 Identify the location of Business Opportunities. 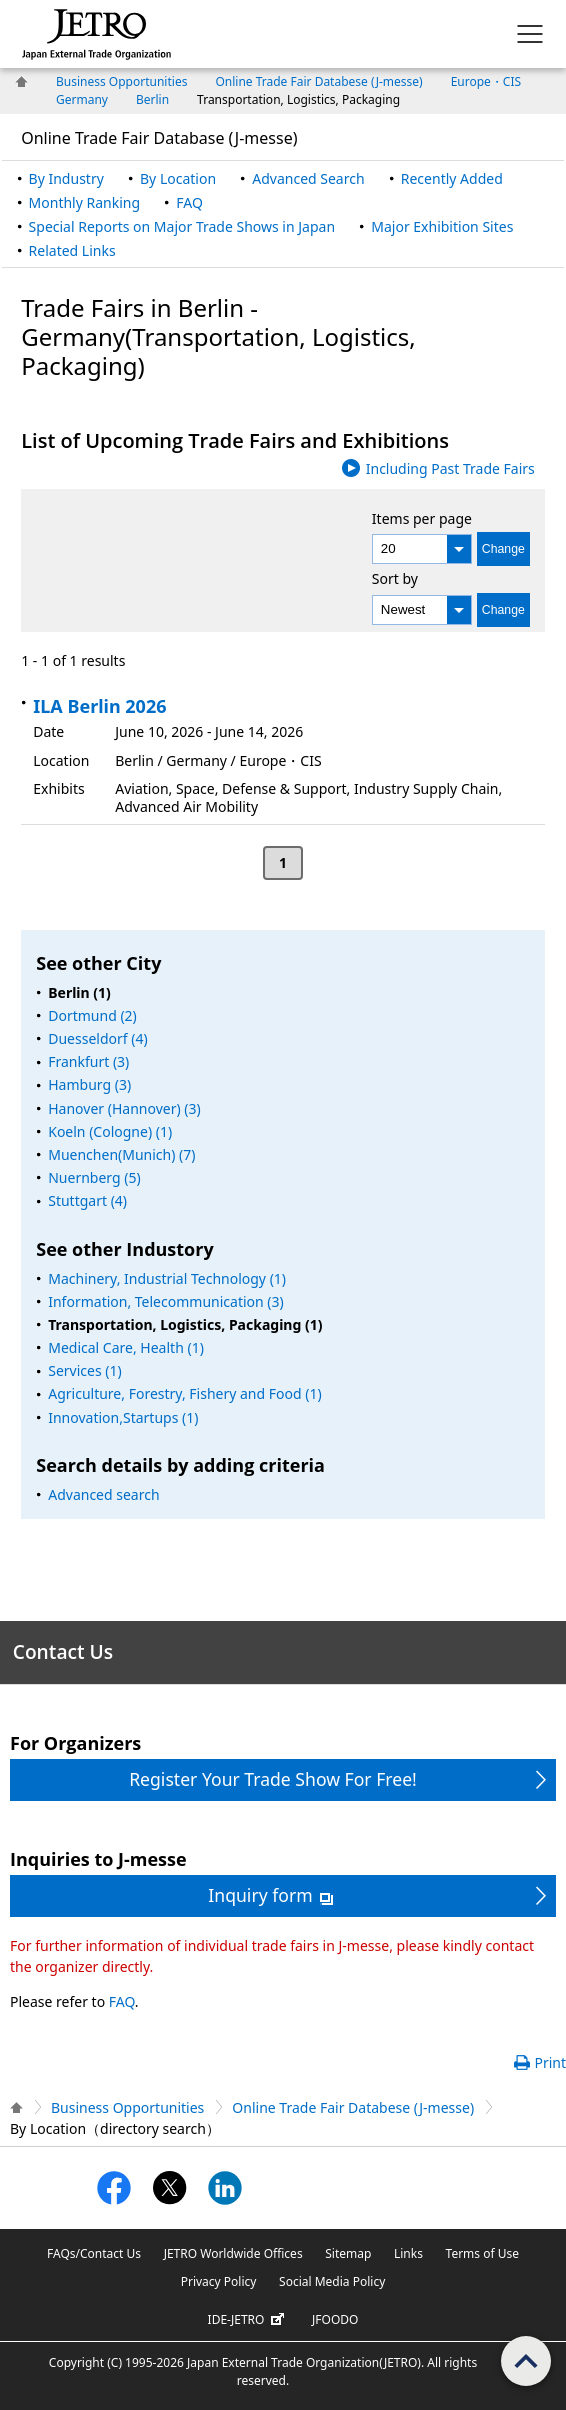
(121, 81).